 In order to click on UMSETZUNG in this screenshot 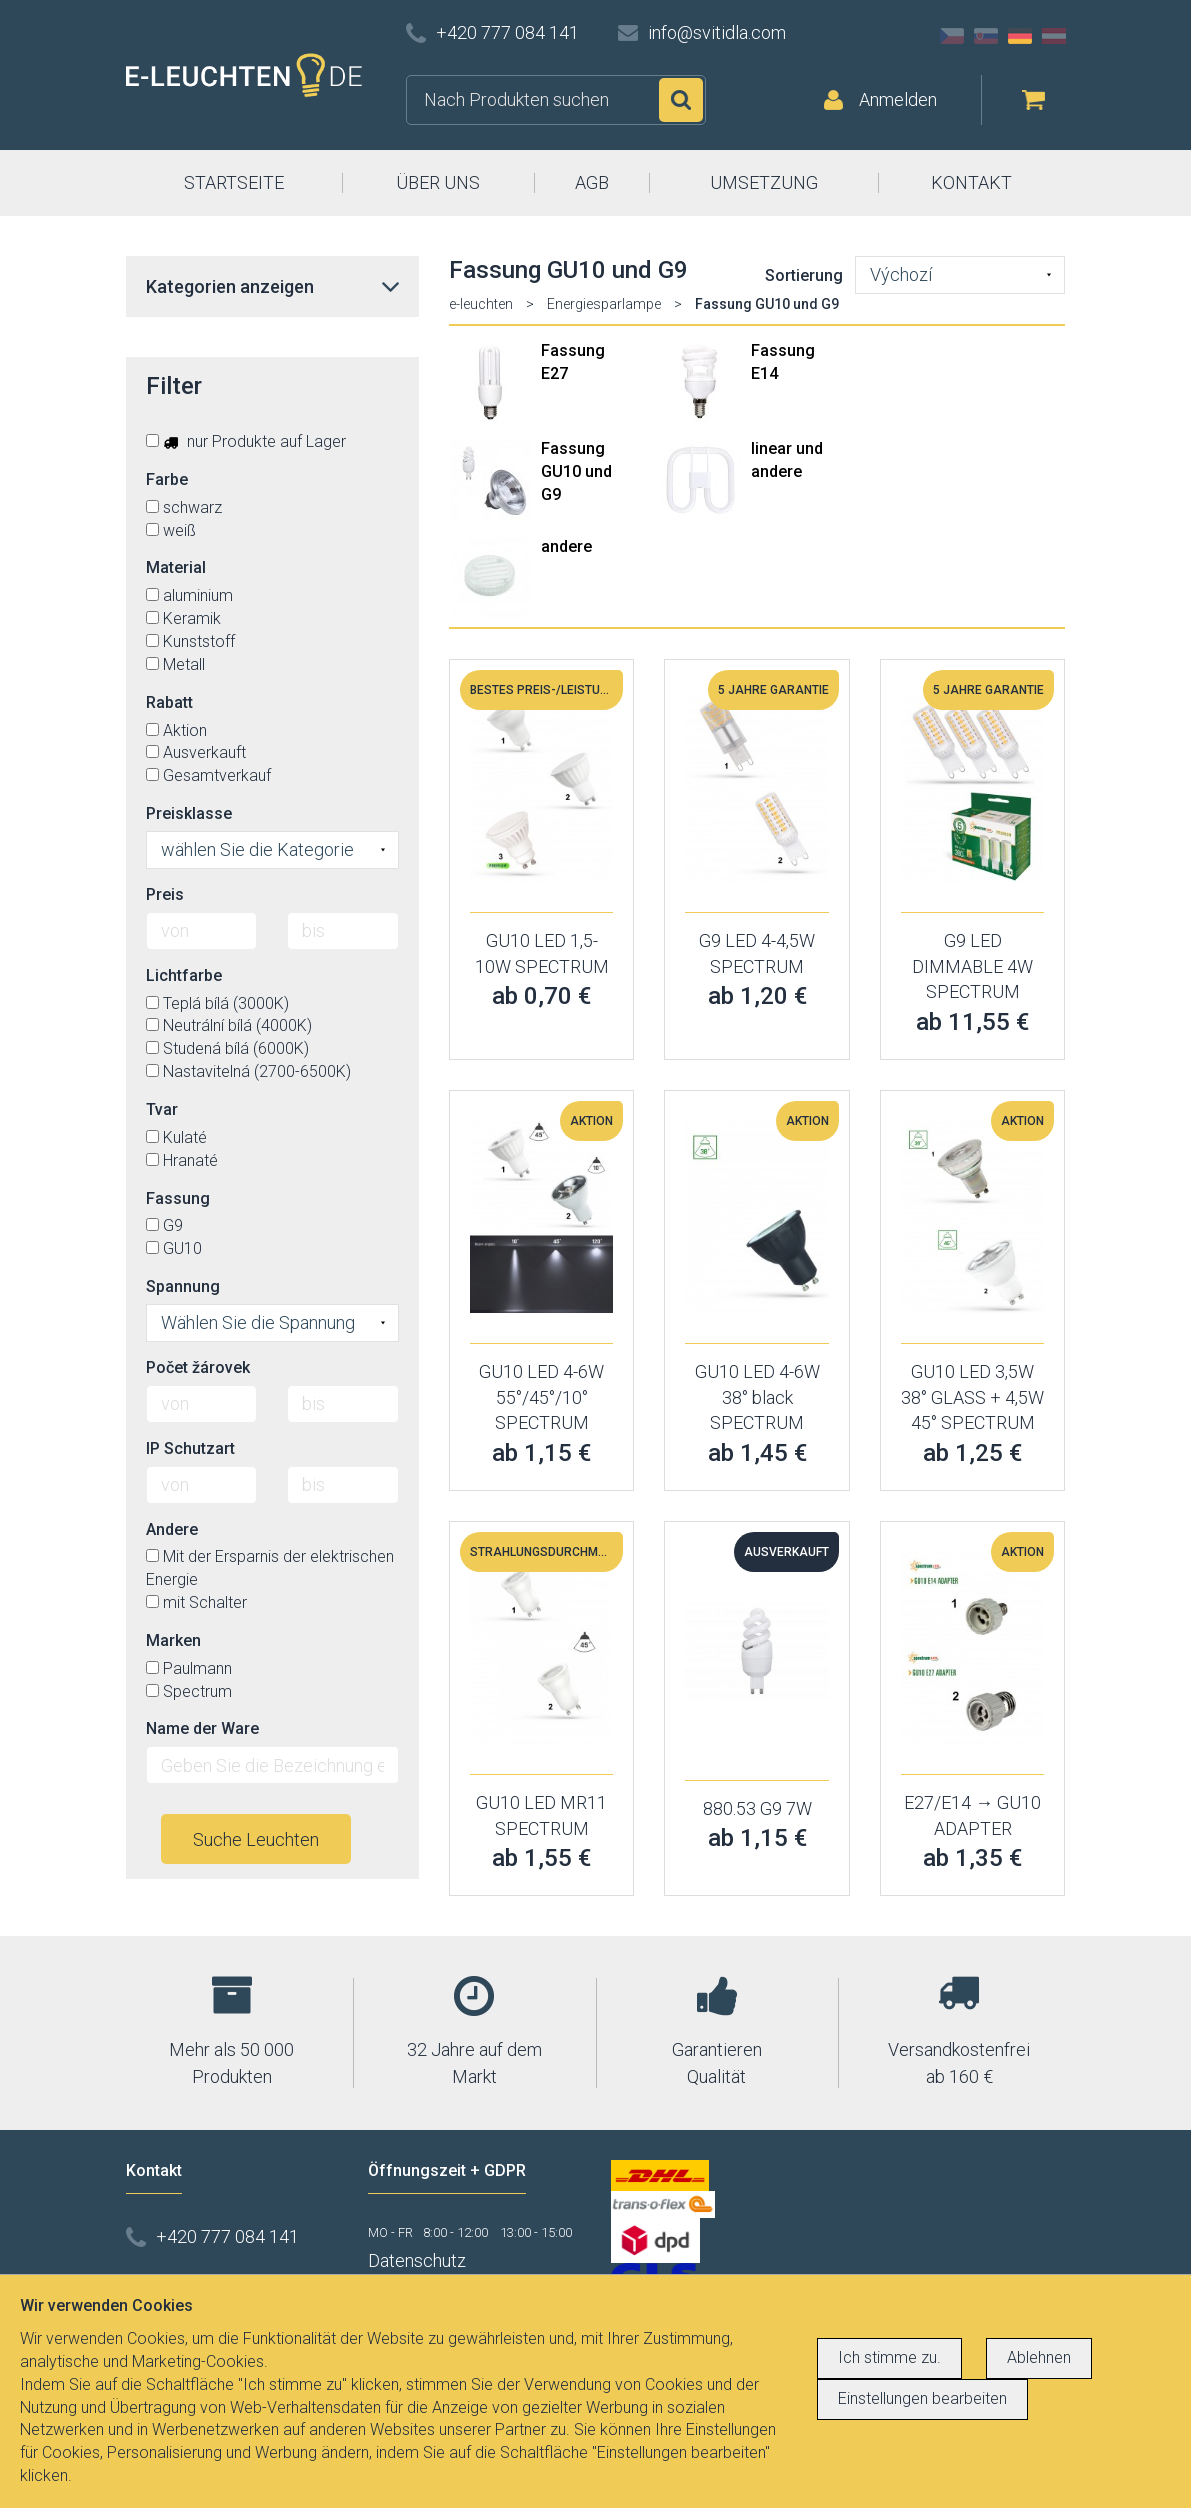, I will do `click(764, 182)`.